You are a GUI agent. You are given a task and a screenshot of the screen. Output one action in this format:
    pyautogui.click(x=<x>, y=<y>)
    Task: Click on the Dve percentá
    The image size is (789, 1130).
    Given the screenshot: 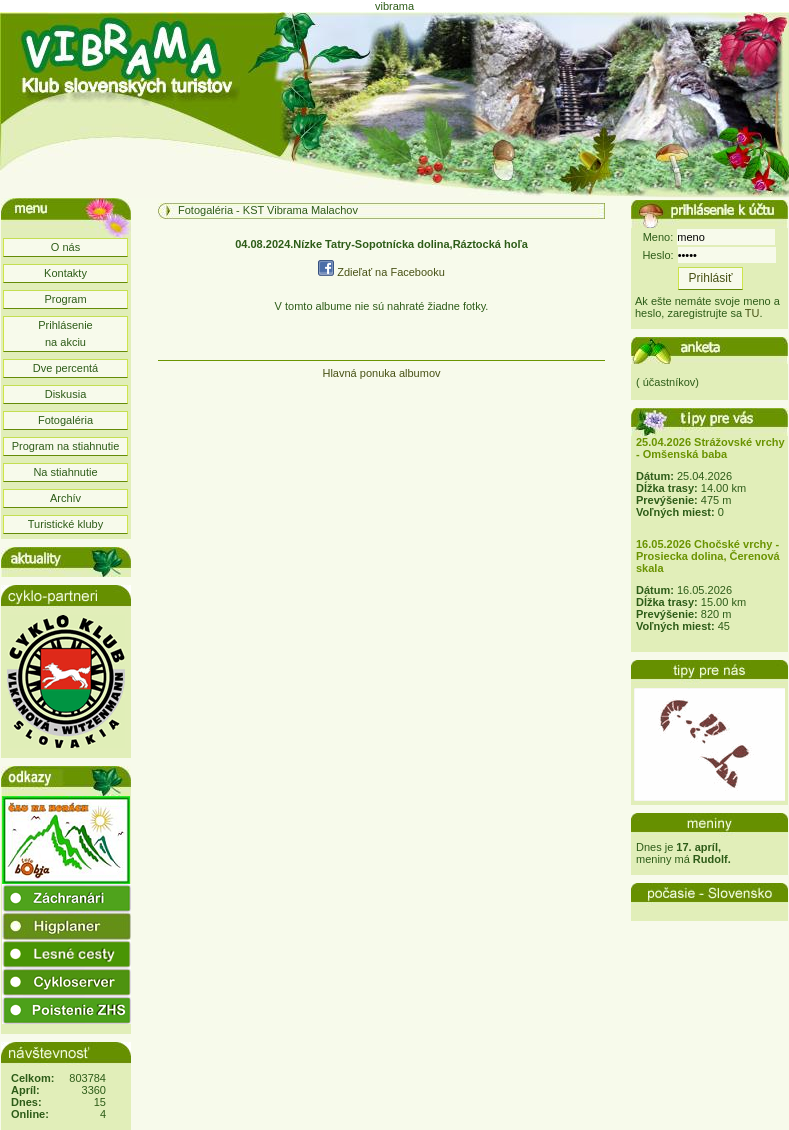 What is the action you would take?
    pyautogui.click(x=65, y=368)
    